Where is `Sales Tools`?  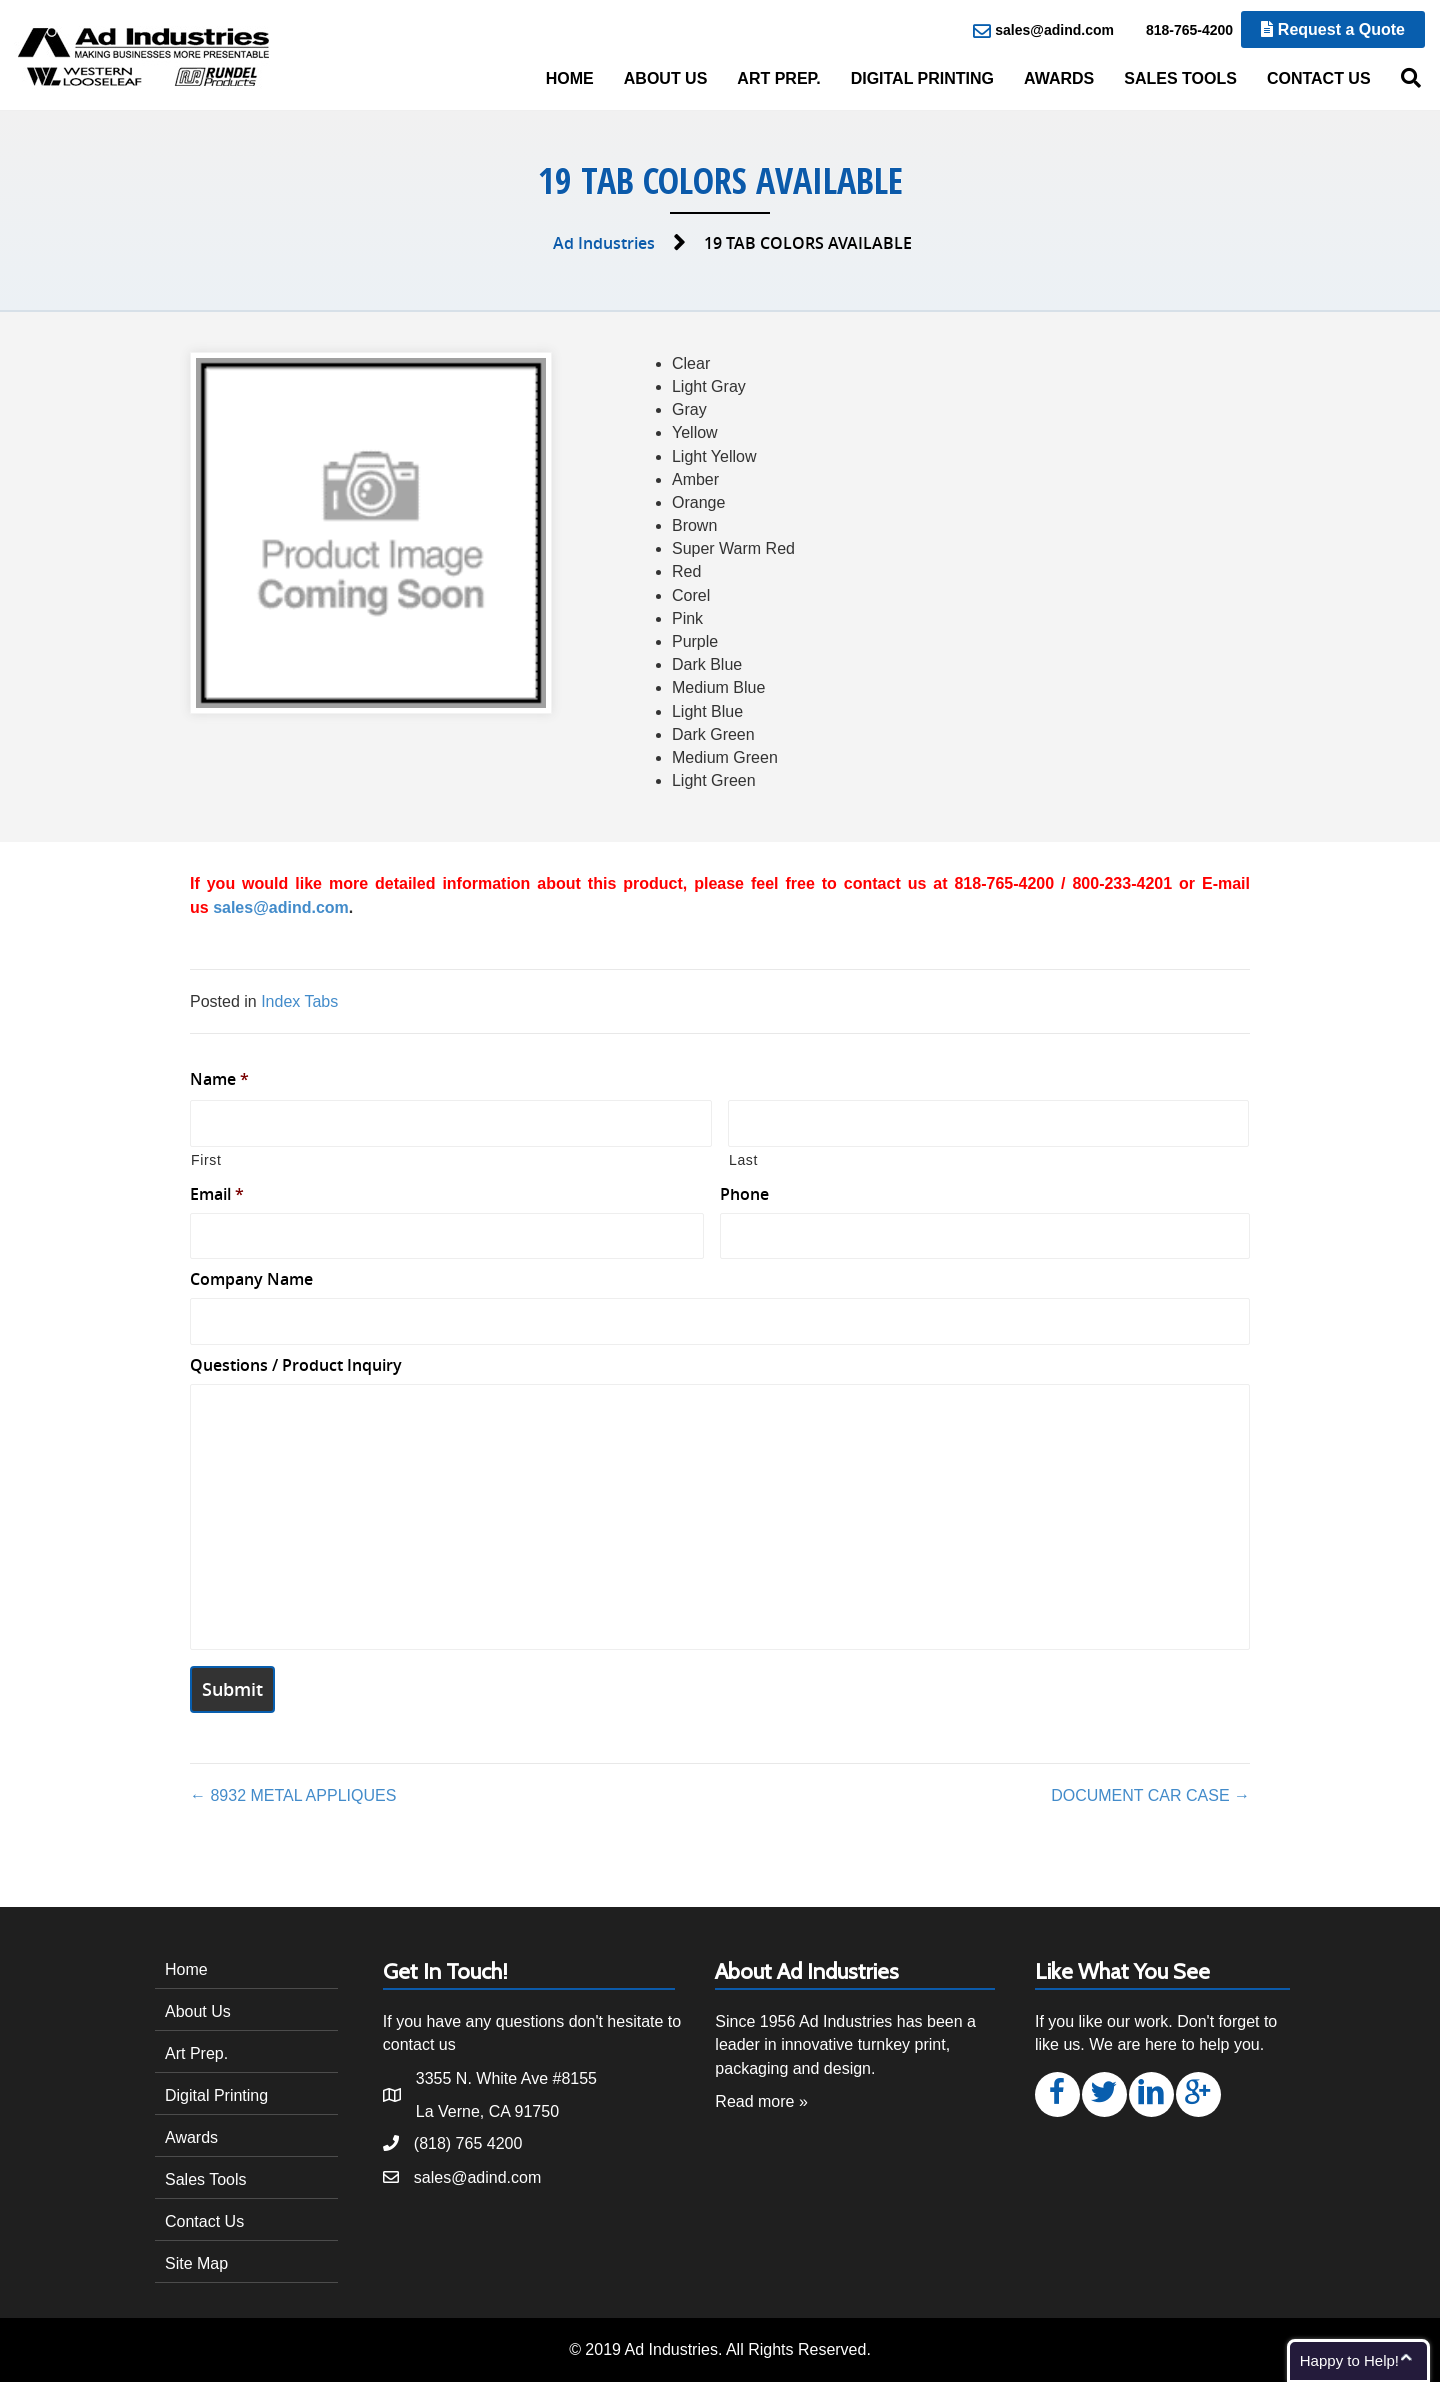 Sales Tools is located at coordinates (1180, 78).